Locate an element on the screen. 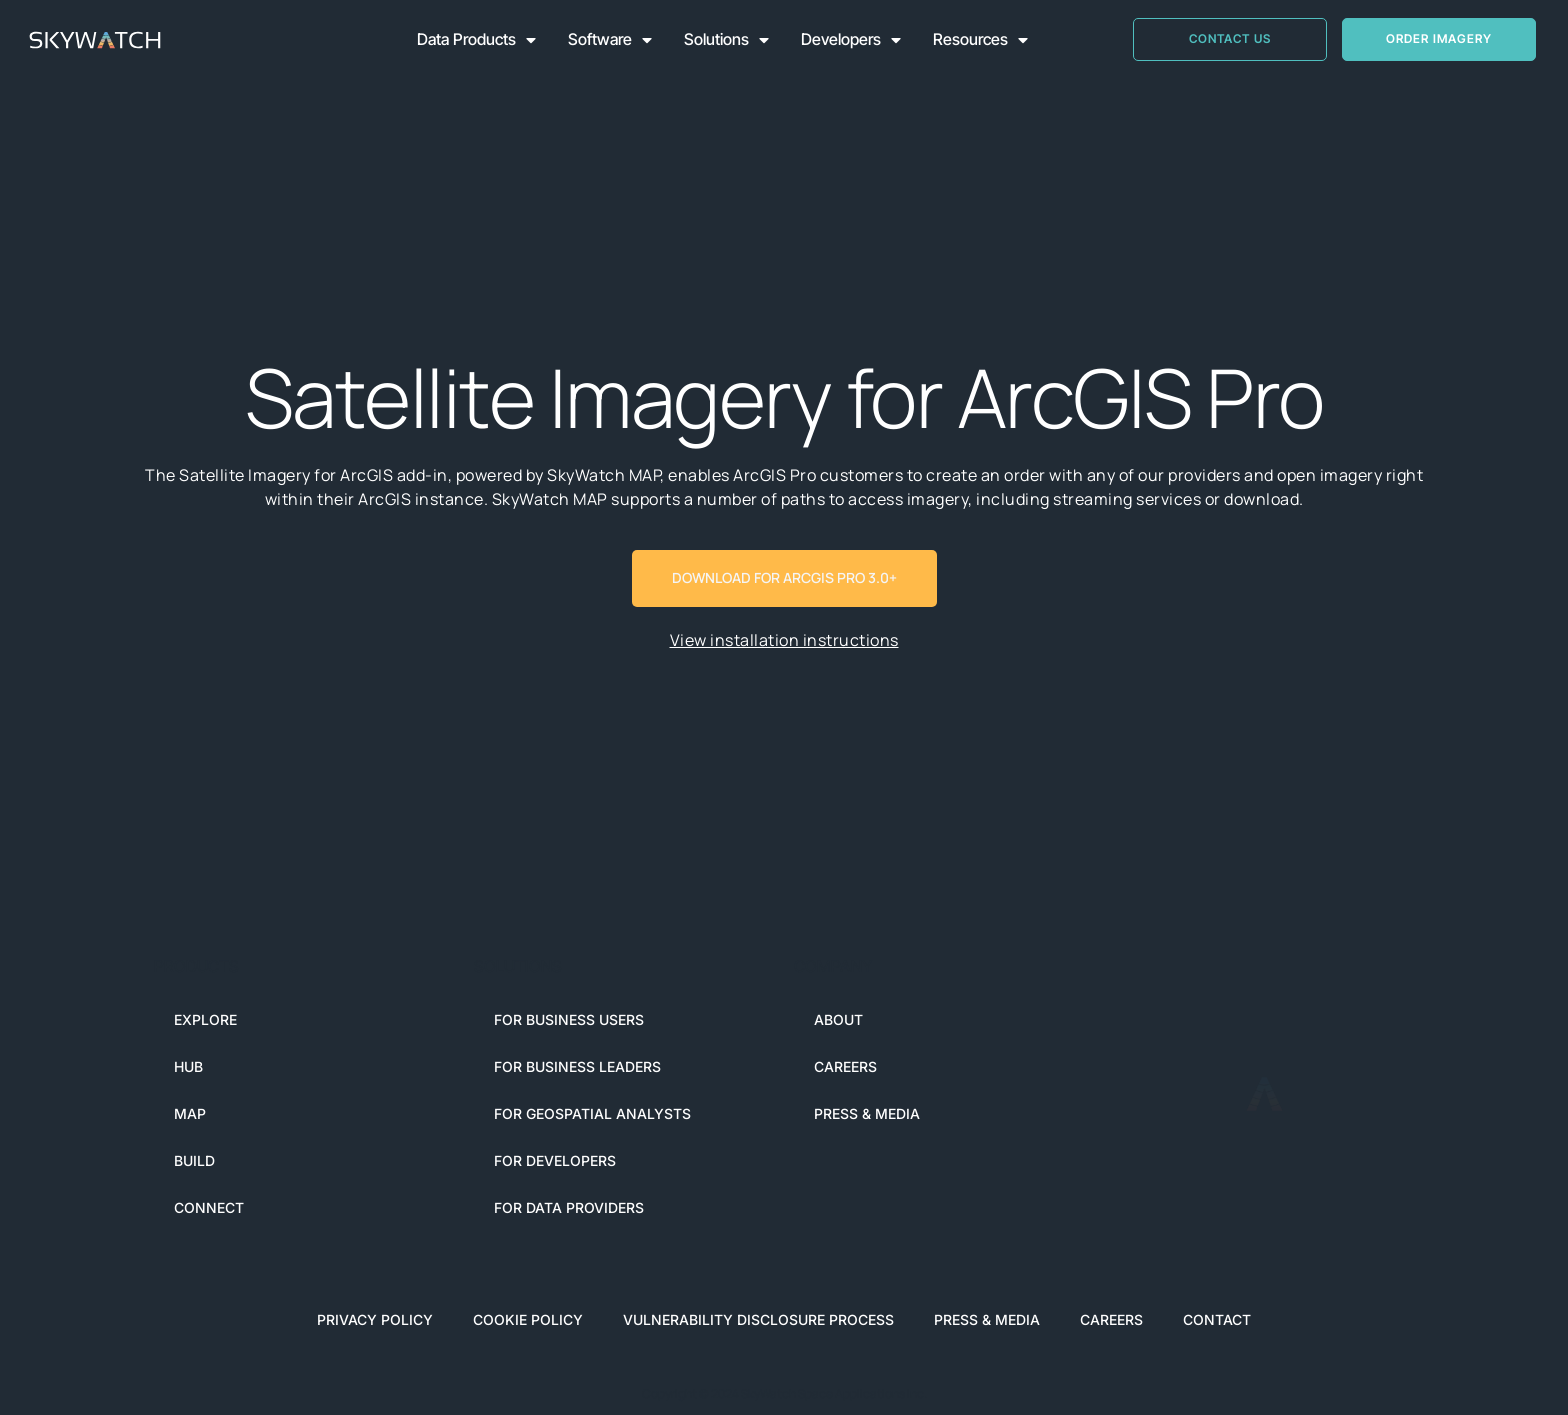 Image resolution: width=1568 pixels, height=1415 pixels. EXPLORE is located at coordinates (205, 1019).